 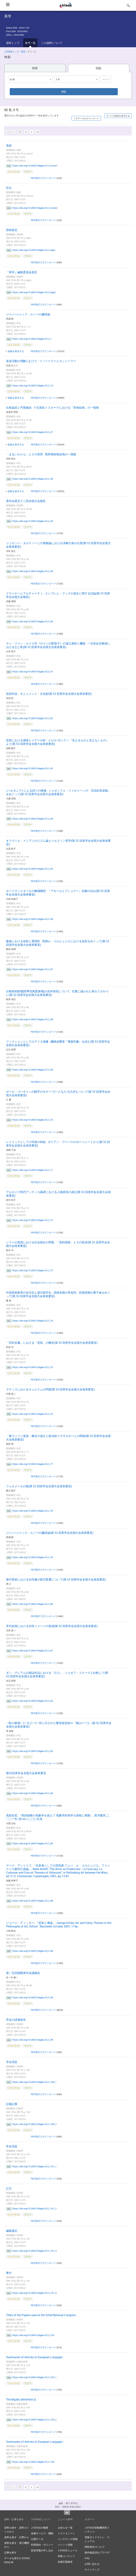 I want to click on >|, so click(x=37, y=131).